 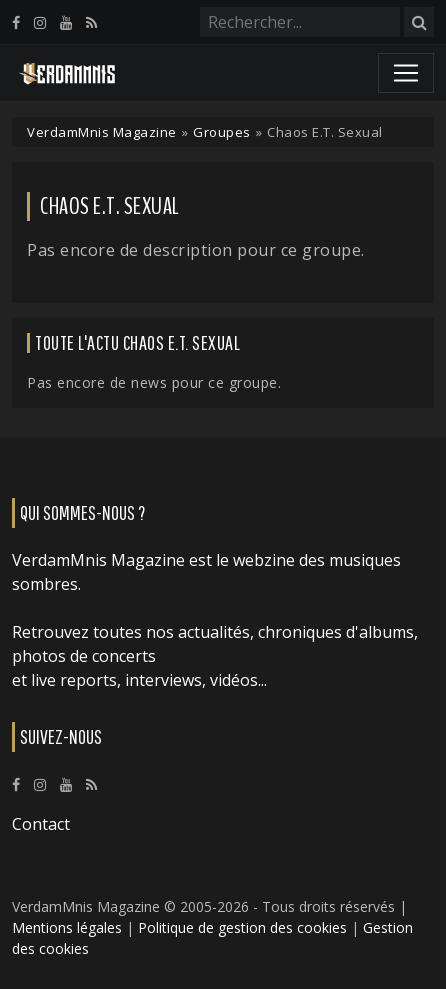 What do you see at coordinates (406, 73) in the screenshot?
I see `[Toggle navigation]` at bounding box center [406, 73].